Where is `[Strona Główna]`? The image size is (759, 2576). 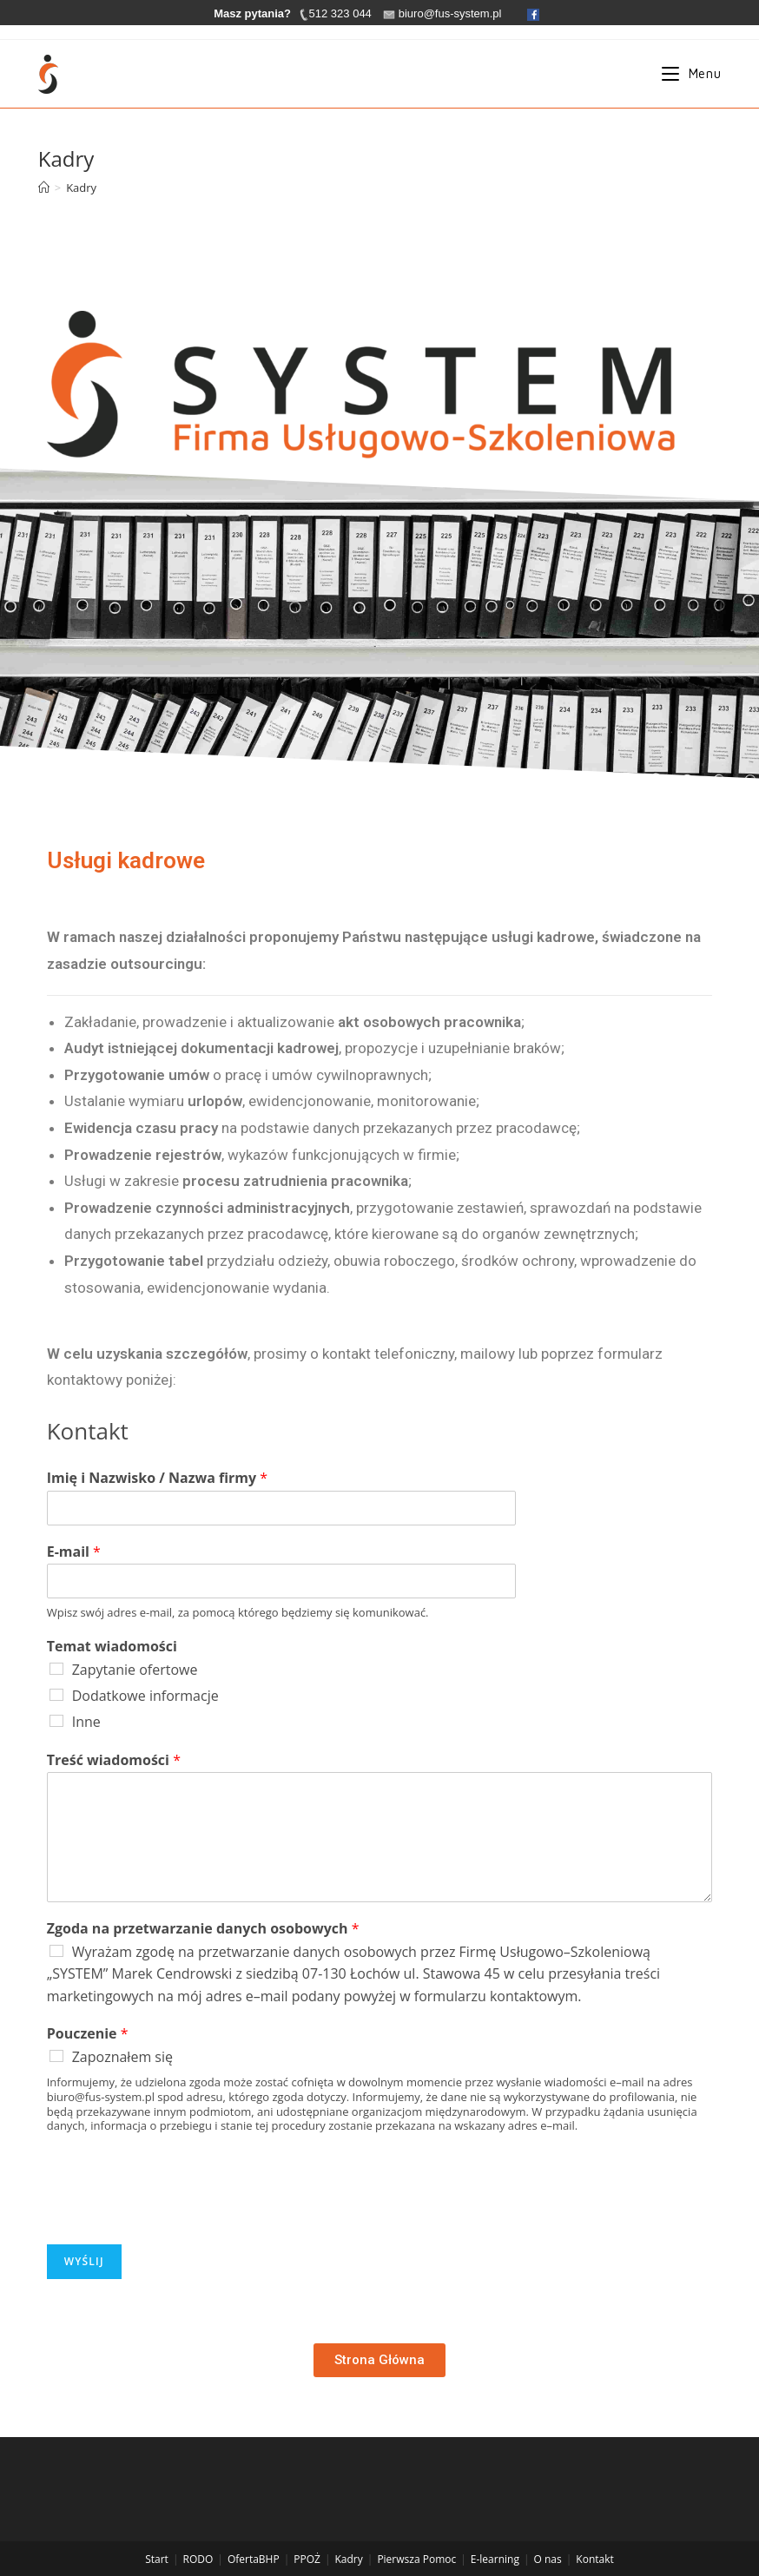
[Strona Główna] is located at coordinates (44, 187).